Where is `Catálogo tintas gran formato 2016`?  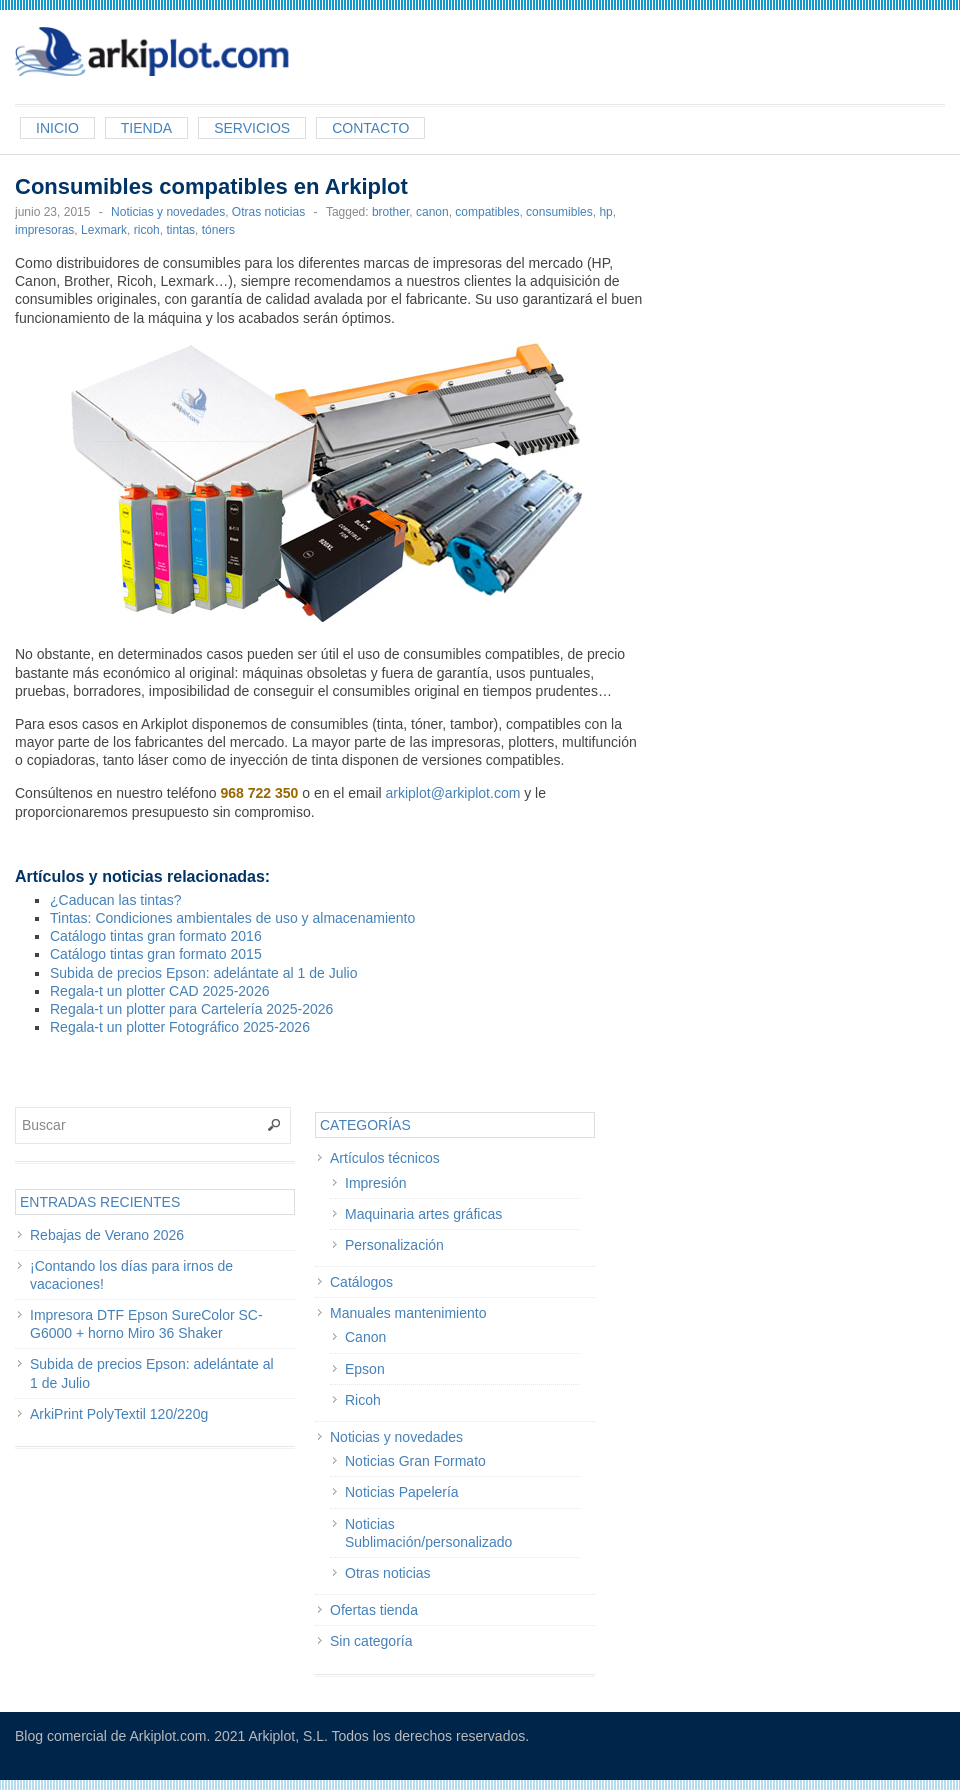
Catálogo tintas gran formato 2016 is located at coordinates (156, 936).